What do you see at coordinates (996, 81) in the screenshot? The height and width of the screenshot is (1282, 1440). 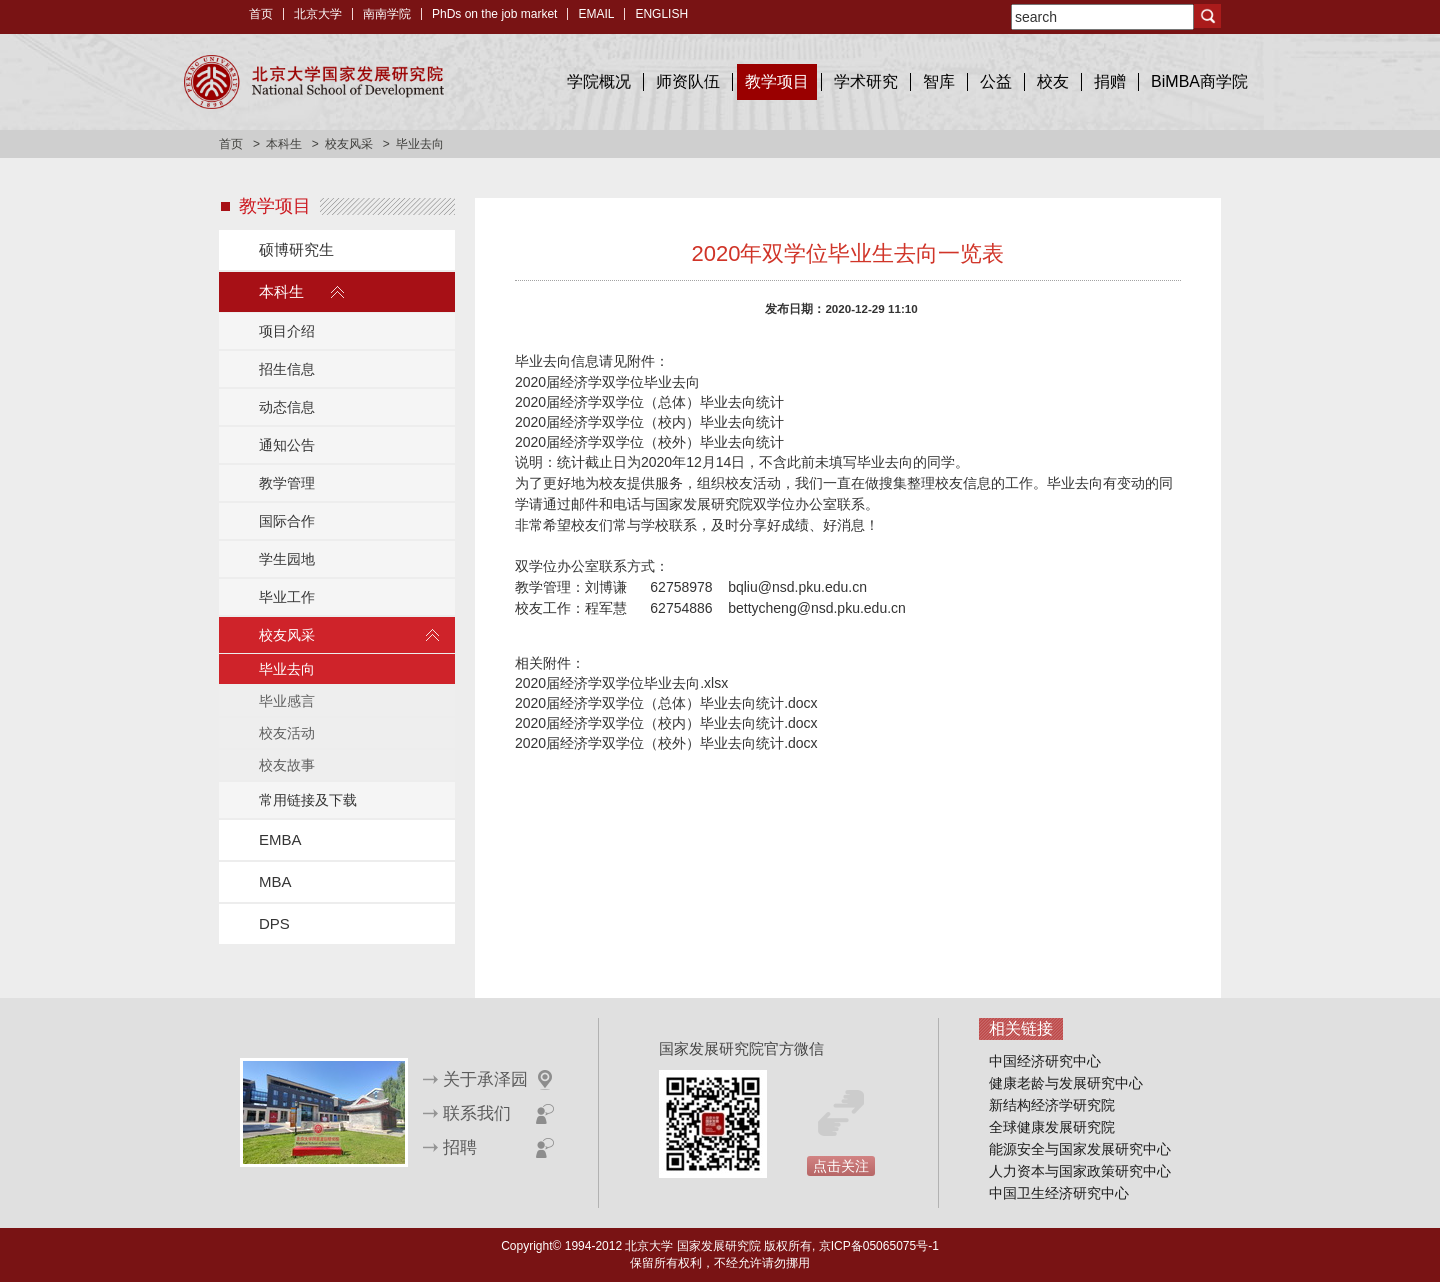 I see `公益` at bounding box center [996, 81].